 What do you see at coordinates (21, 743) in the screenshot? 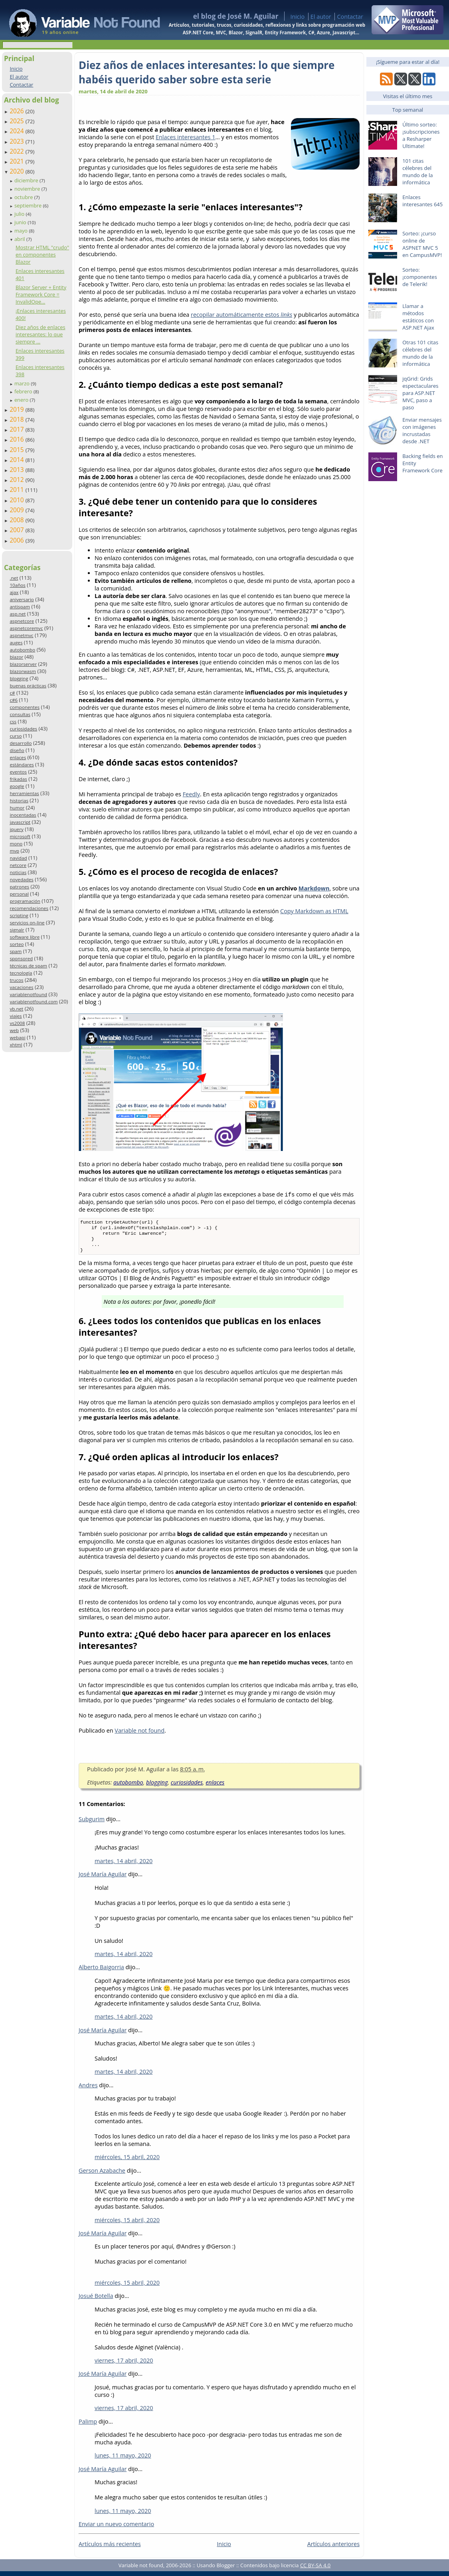
I see `desarrollo` at bounding box center [21, 743].